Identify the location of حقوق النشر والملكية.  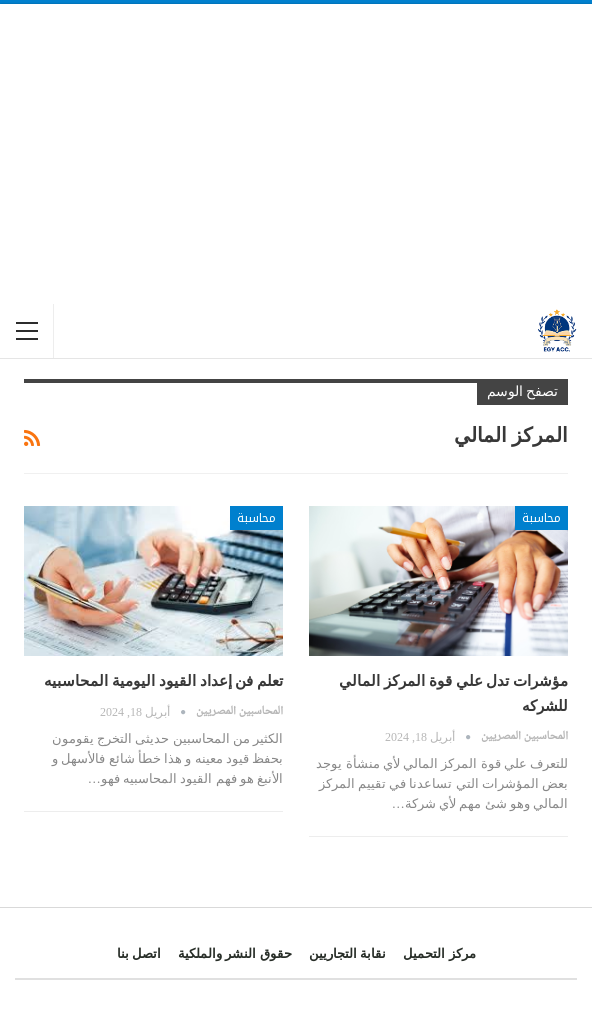
(235, 953).